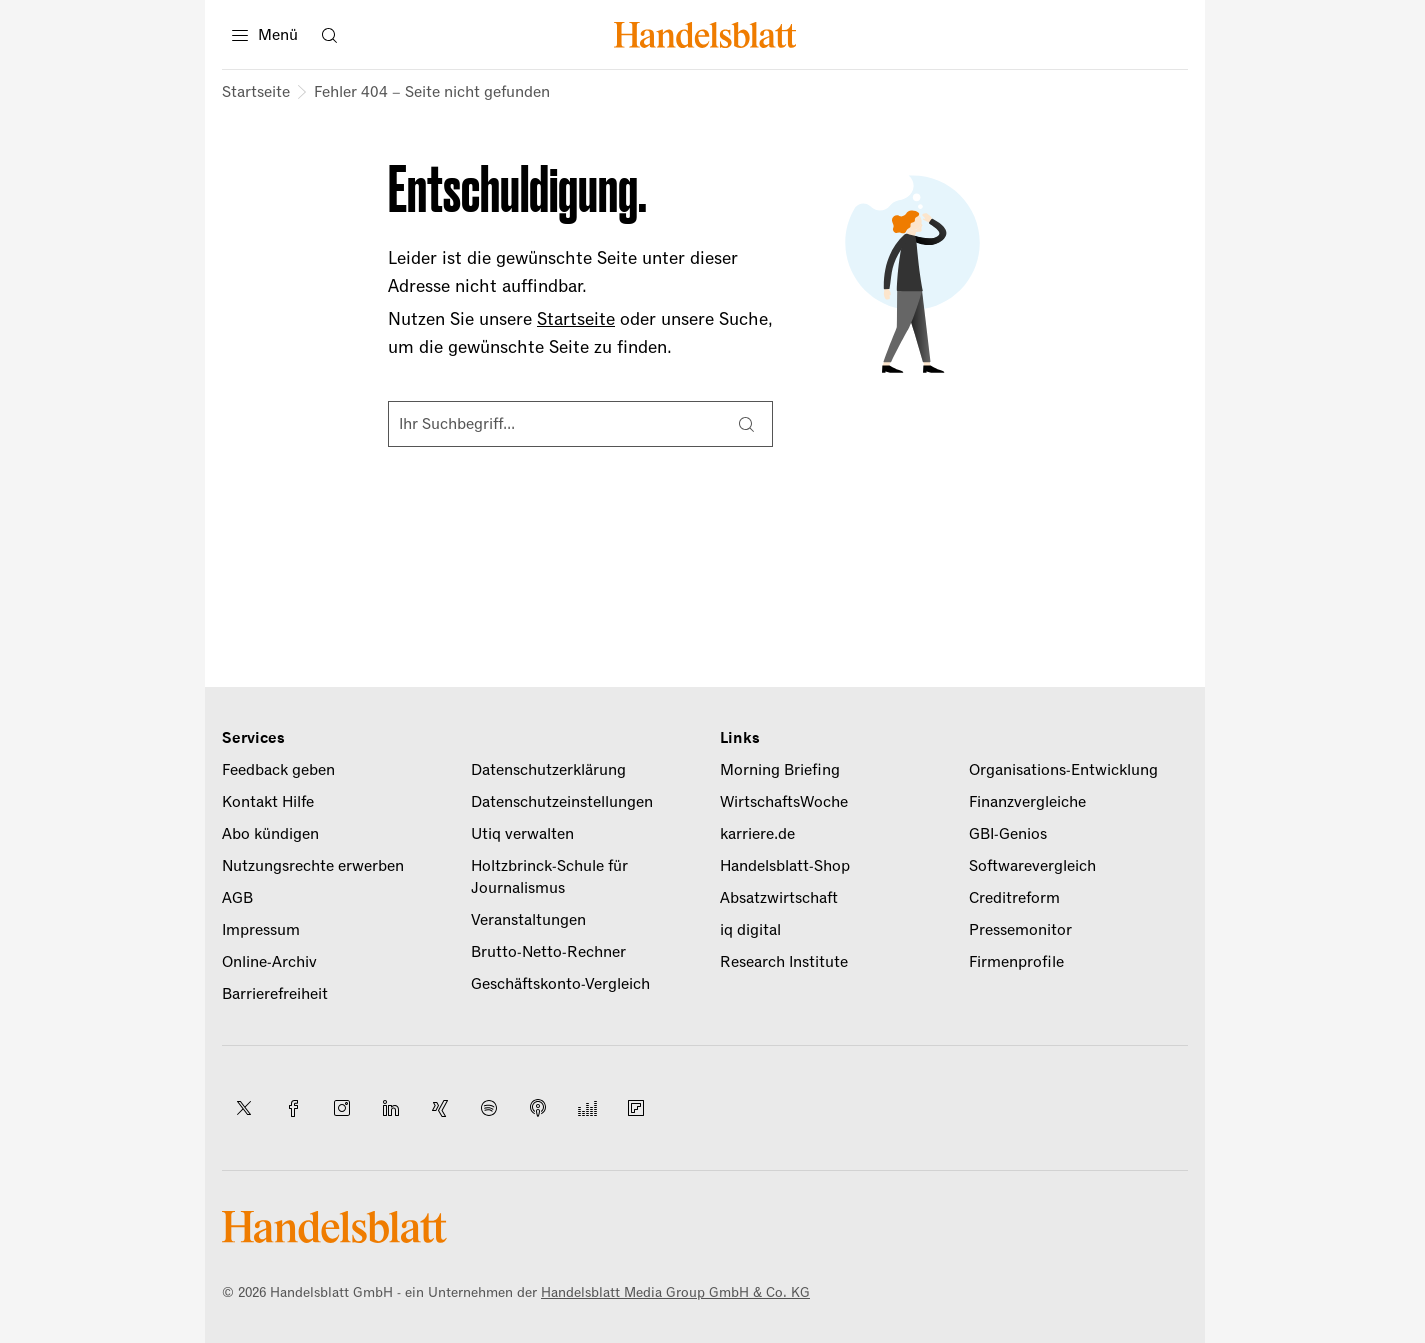 This screenshot has width=1425, height=1343. I want to click on Datenschutzerklärung, so click(548, 770).